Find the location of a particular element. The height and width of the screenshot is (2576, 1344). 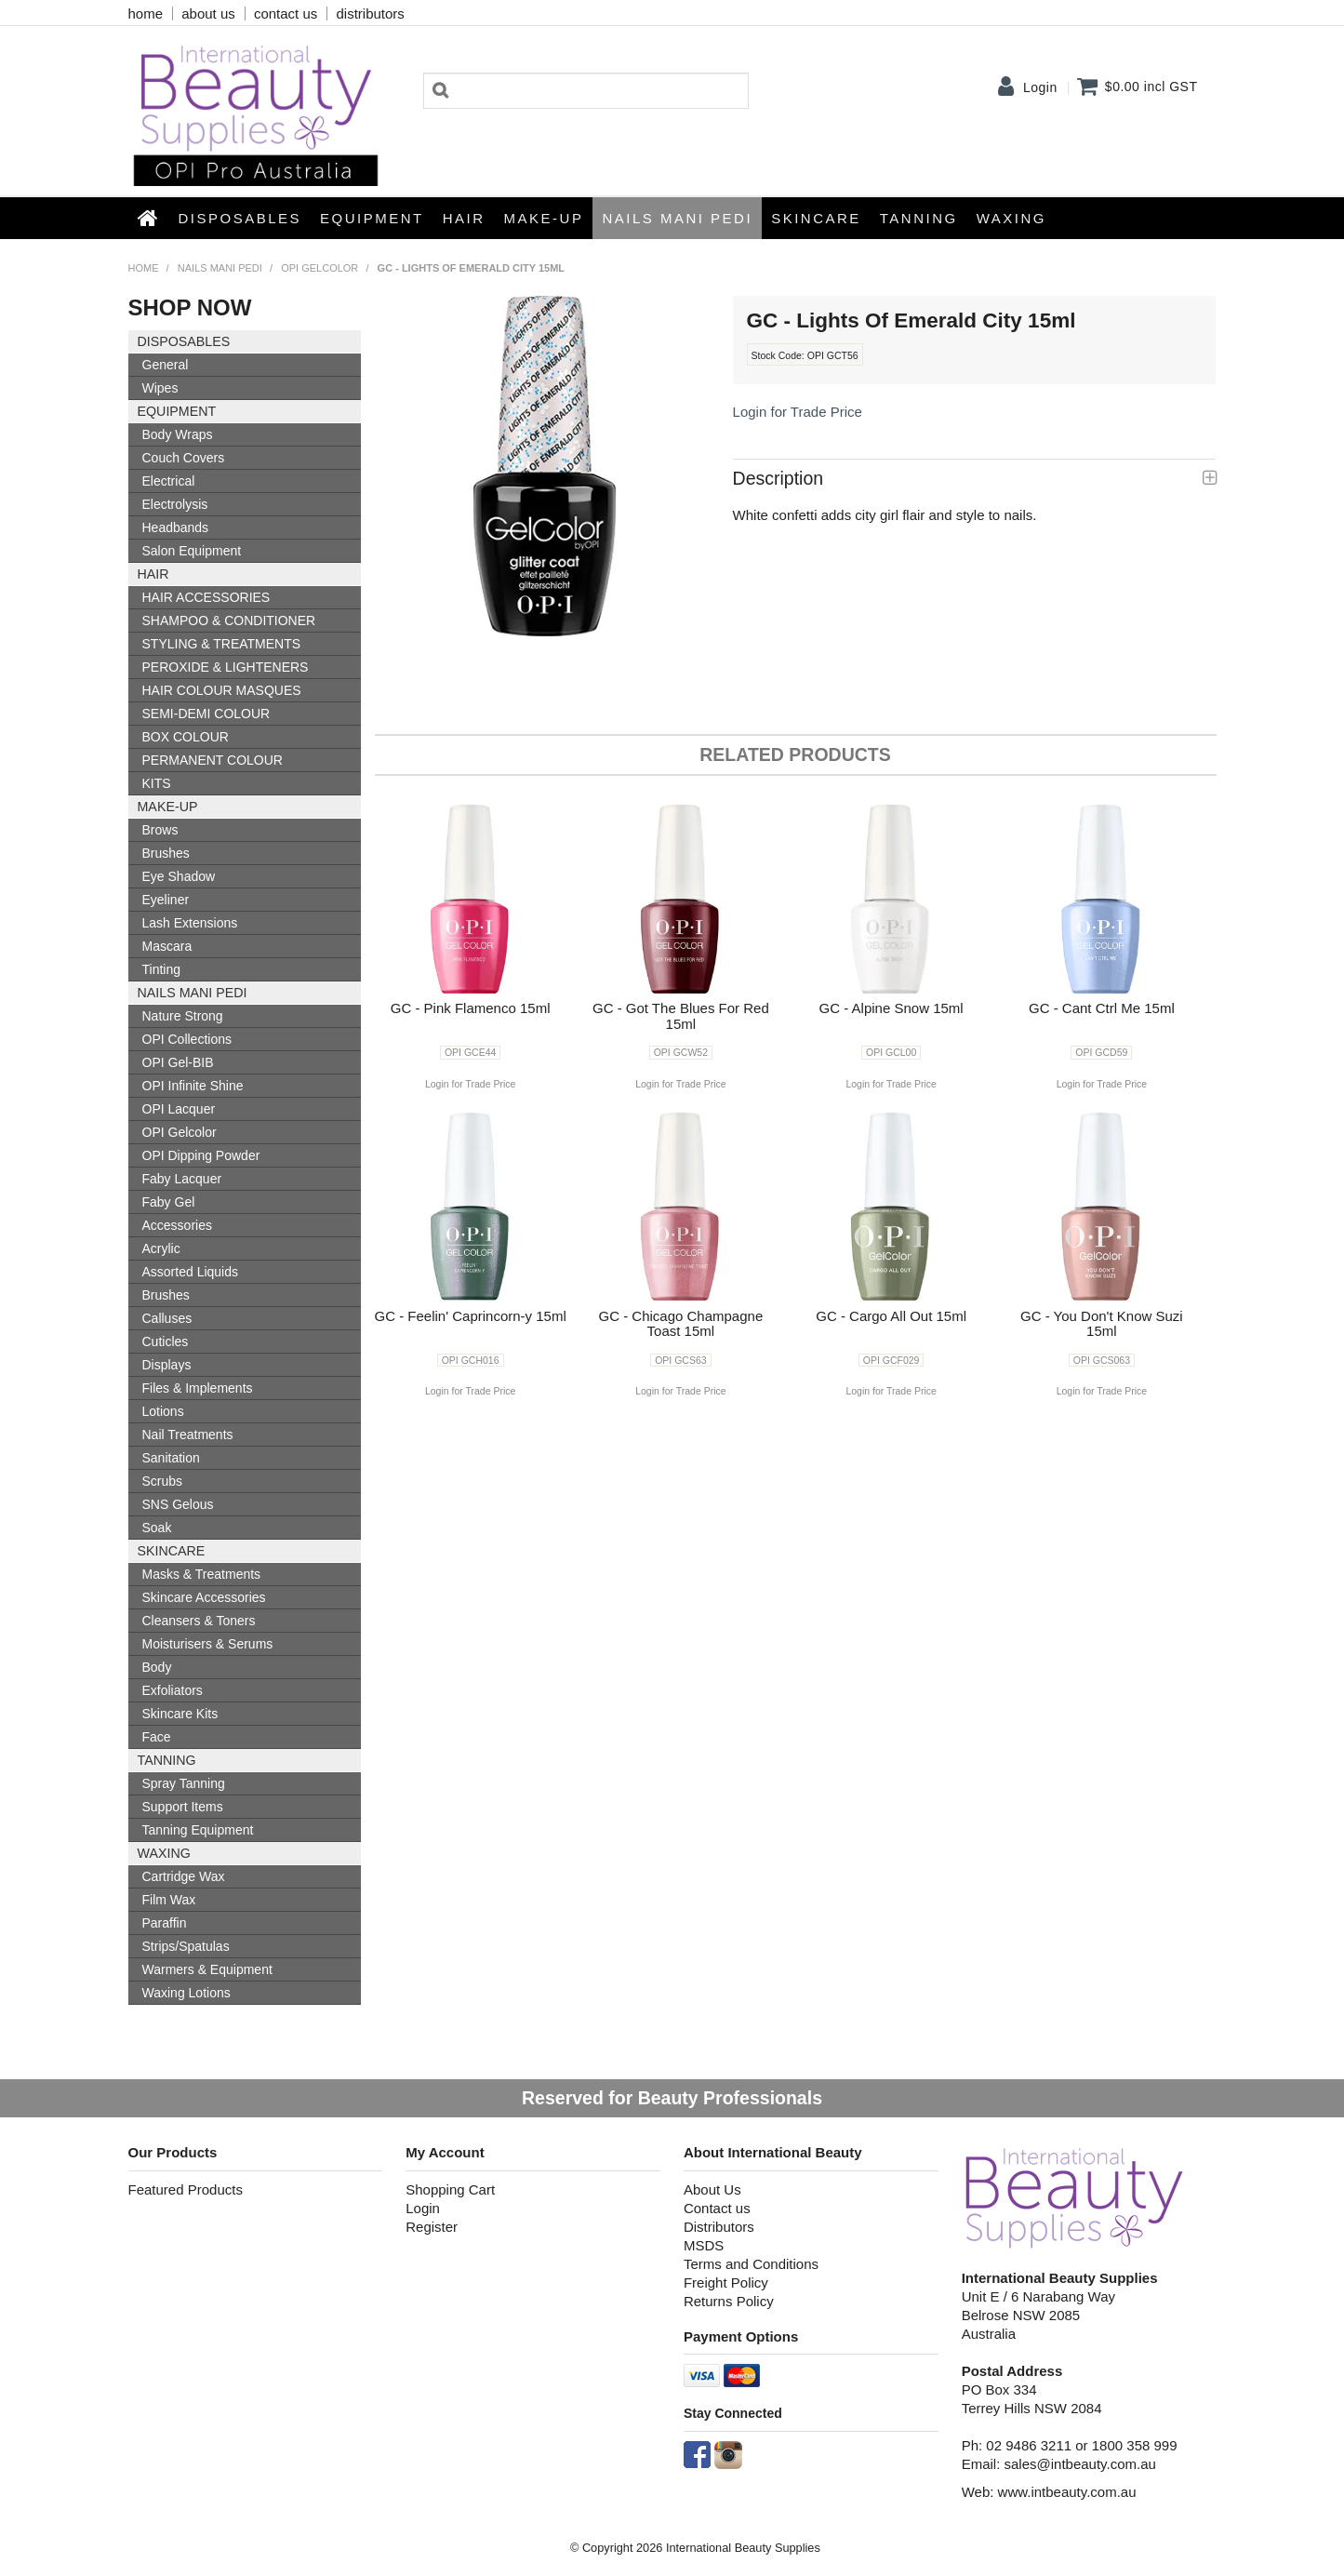

SEMI-DEMI COLOUR is located at coordinates (206, 713).